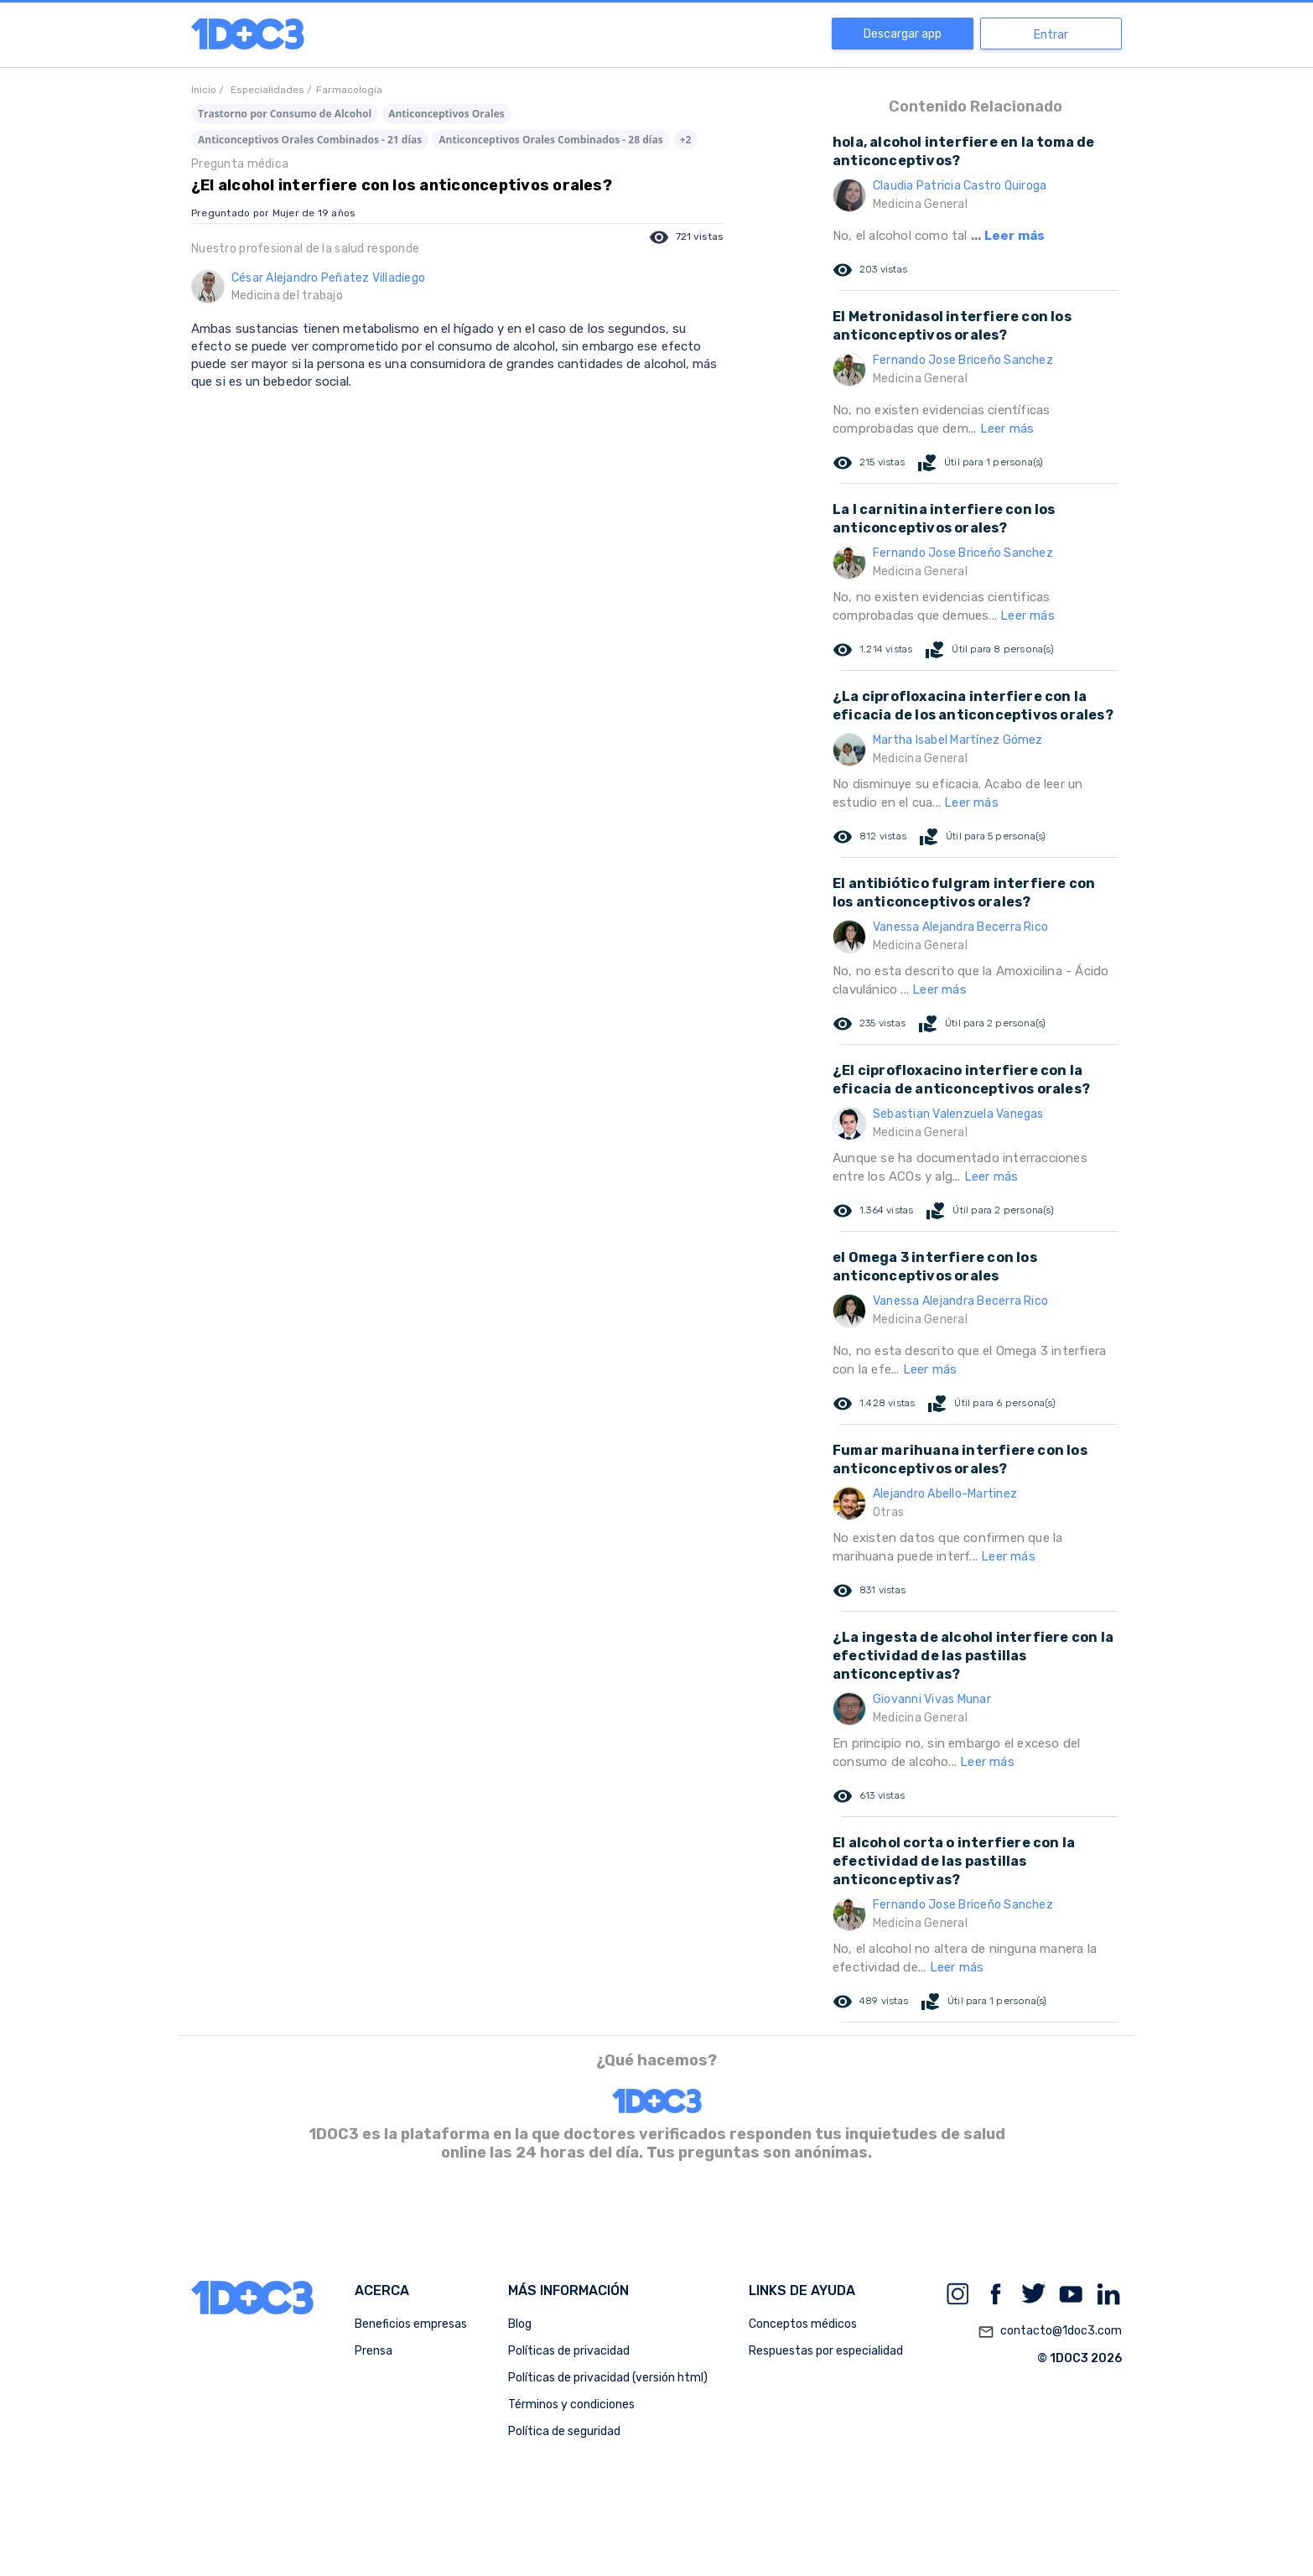 The image size is (1313, 2576). Describe the element at coordinates (826, 2351) in the screenshot. I see `Respuestas por especialidad` at that location.